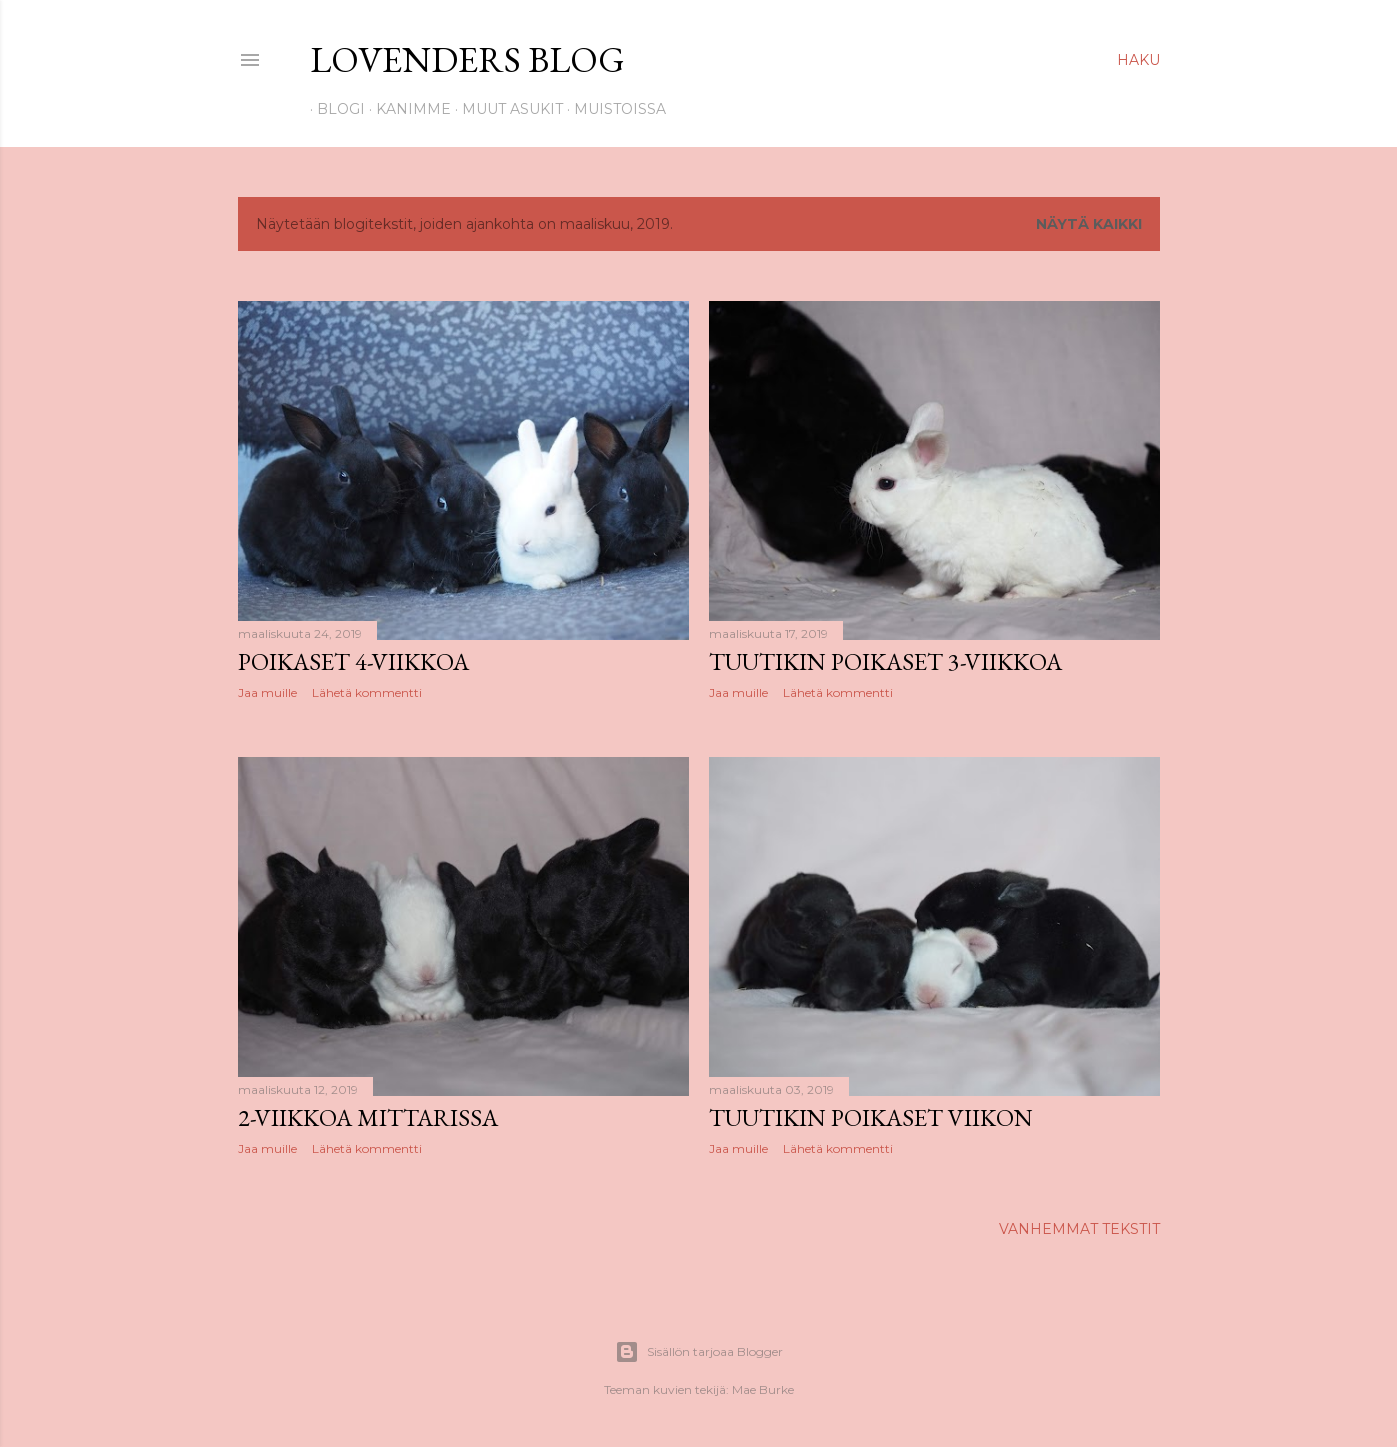 This screenshot has width=1397, height=1447. I want to click on Mae Burke, so click(763, 1389).